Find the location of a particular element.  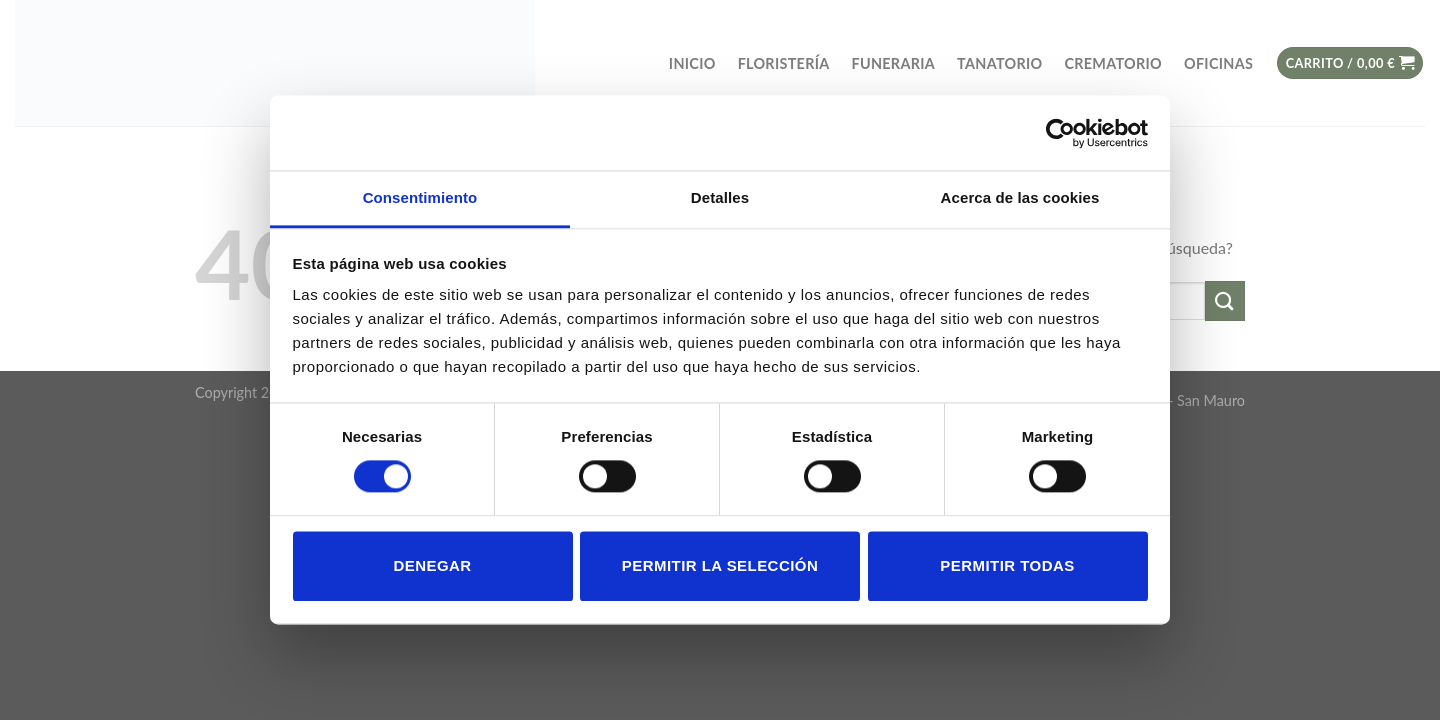

FUNERARIA is located at coordinates (894, 63).